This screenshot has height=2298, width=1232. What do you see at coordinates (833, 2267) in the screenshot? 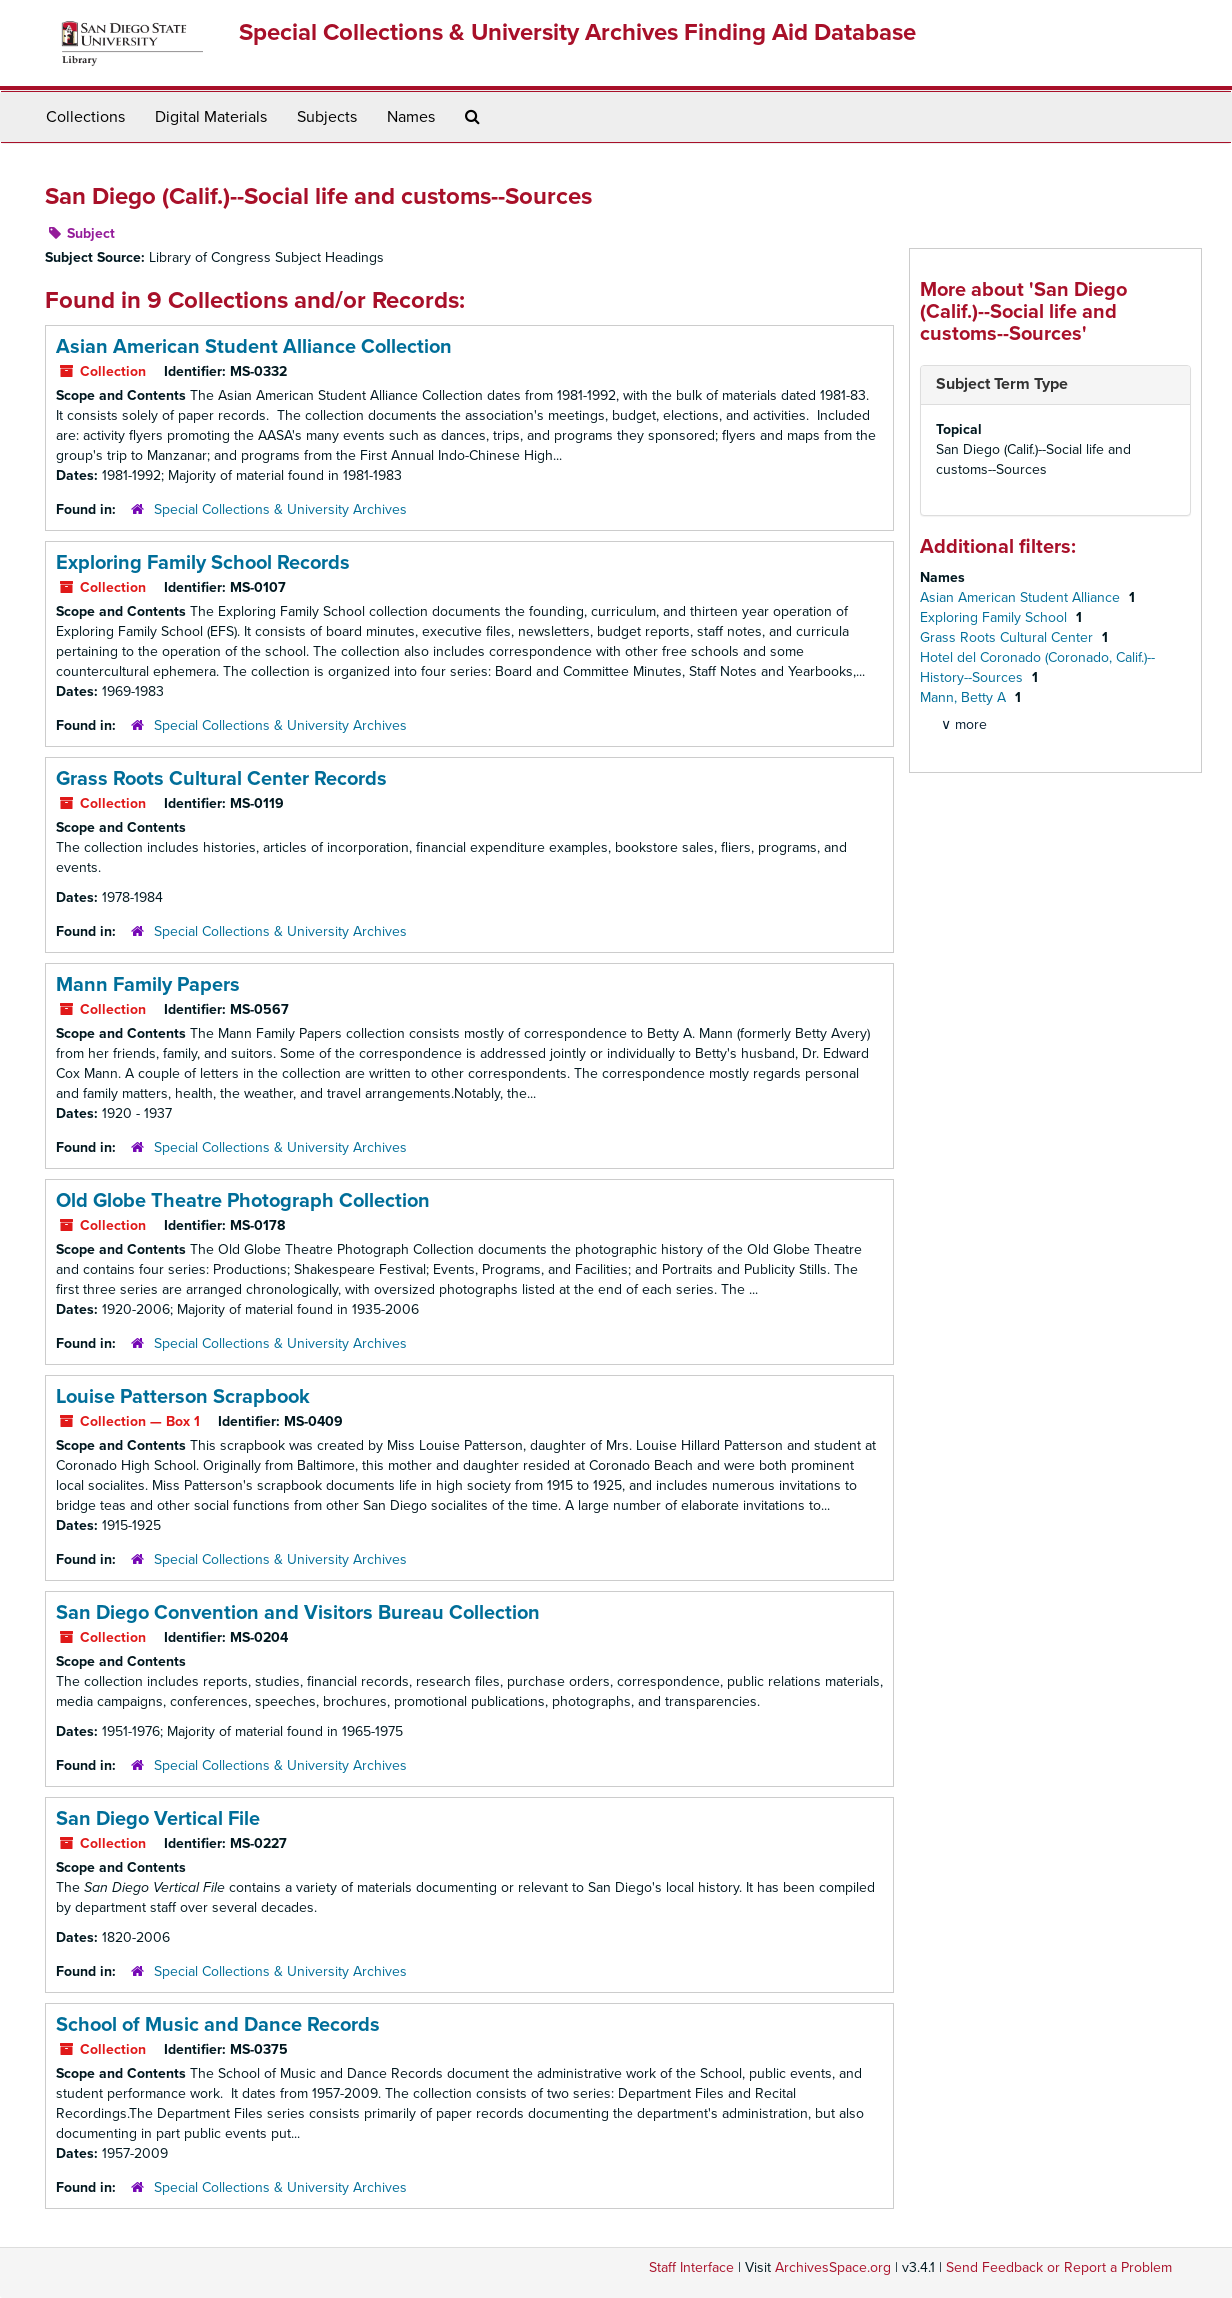
I see `ArchivesSpace.org` at bounding box center [833, 2267].